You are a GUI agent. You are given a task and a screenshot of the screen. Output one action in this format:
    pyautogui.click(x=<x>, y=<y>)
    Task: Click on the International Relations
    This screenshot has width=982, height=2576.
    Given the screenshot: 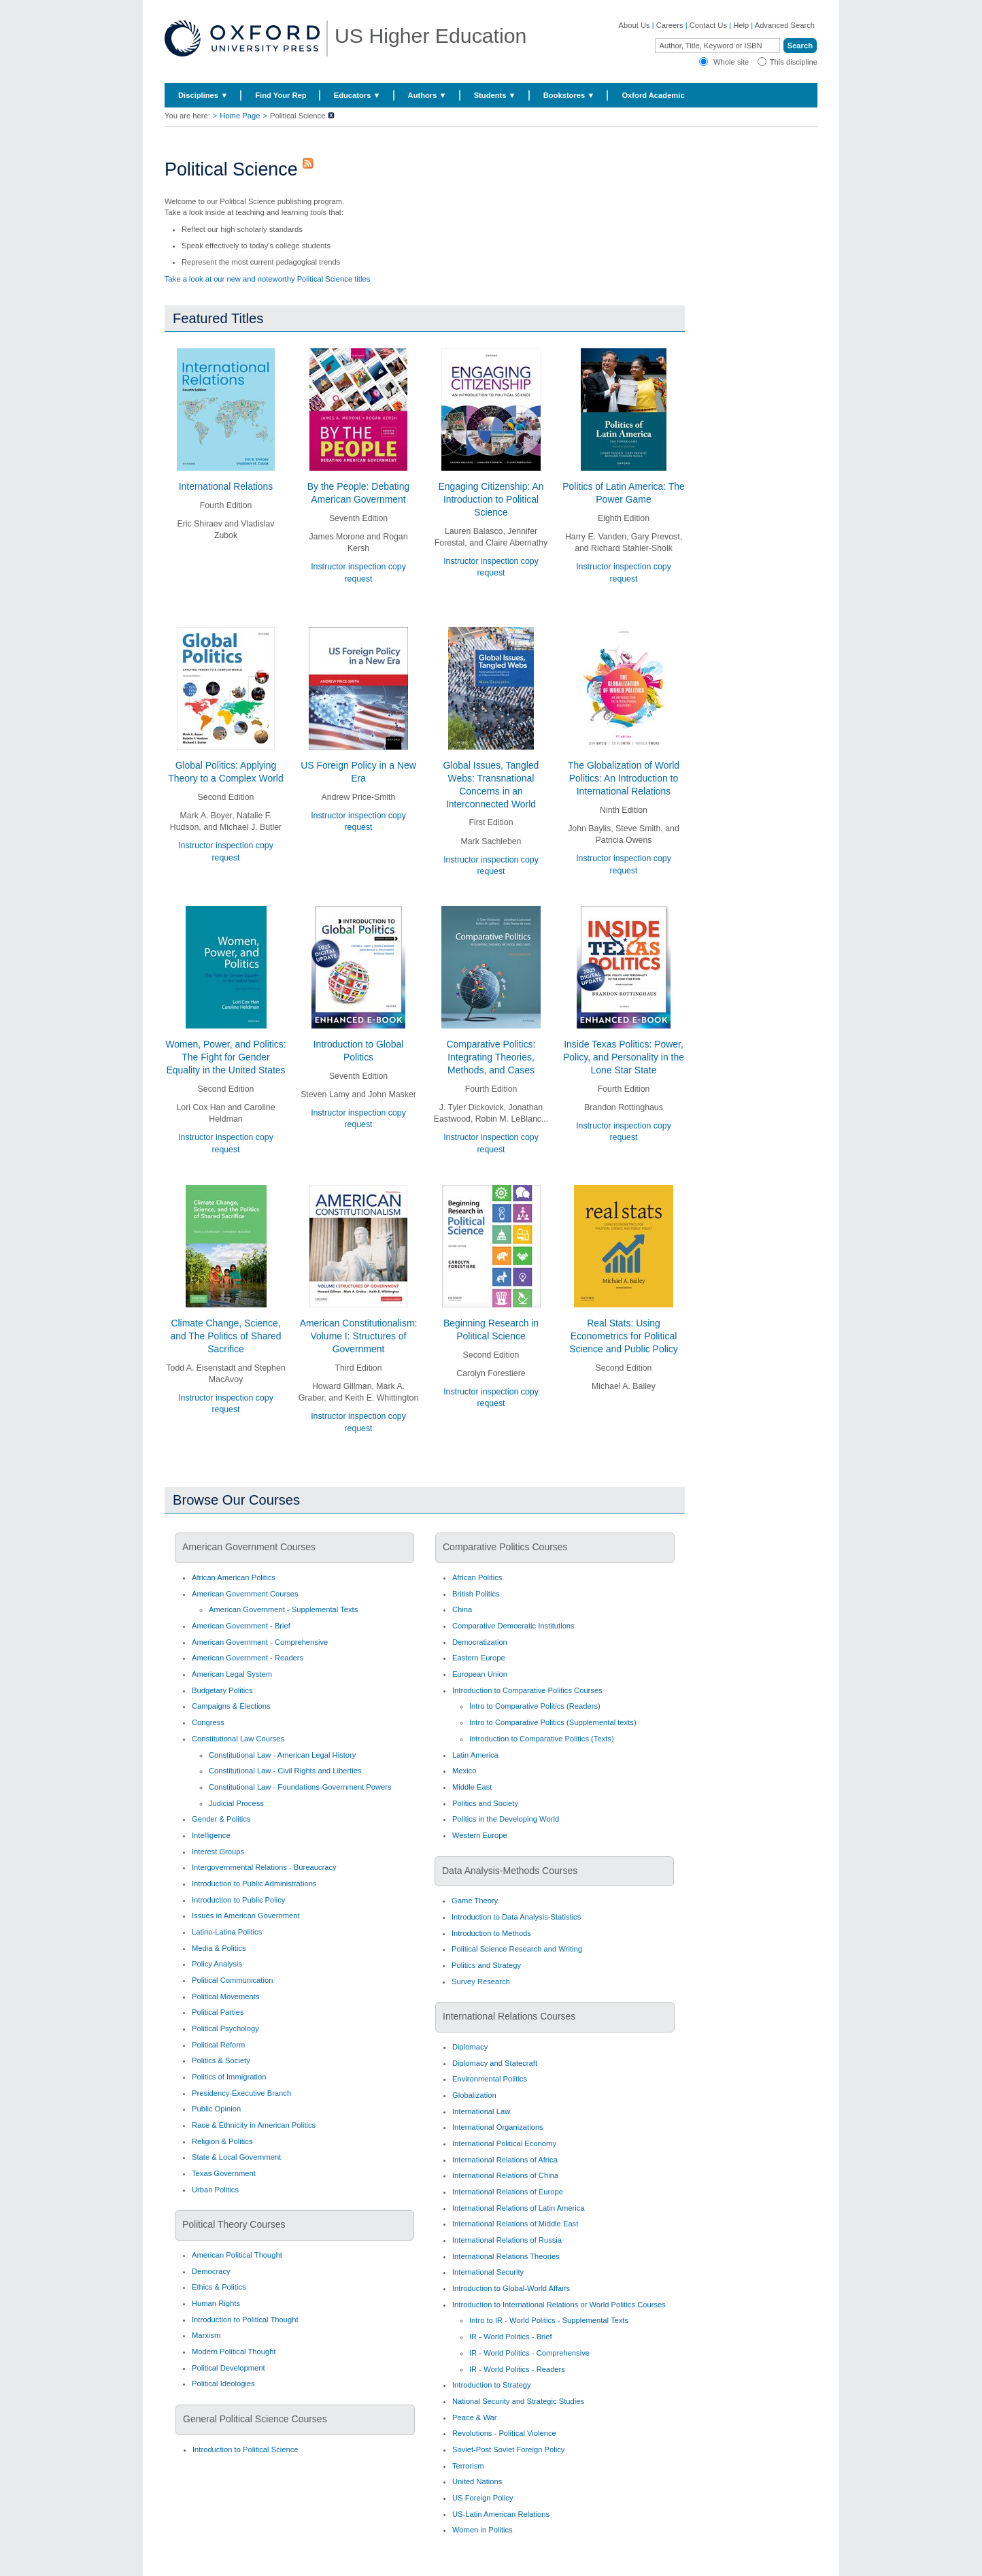 What is the action you would take?
    pyautogui.click(x=226, y=486)
    